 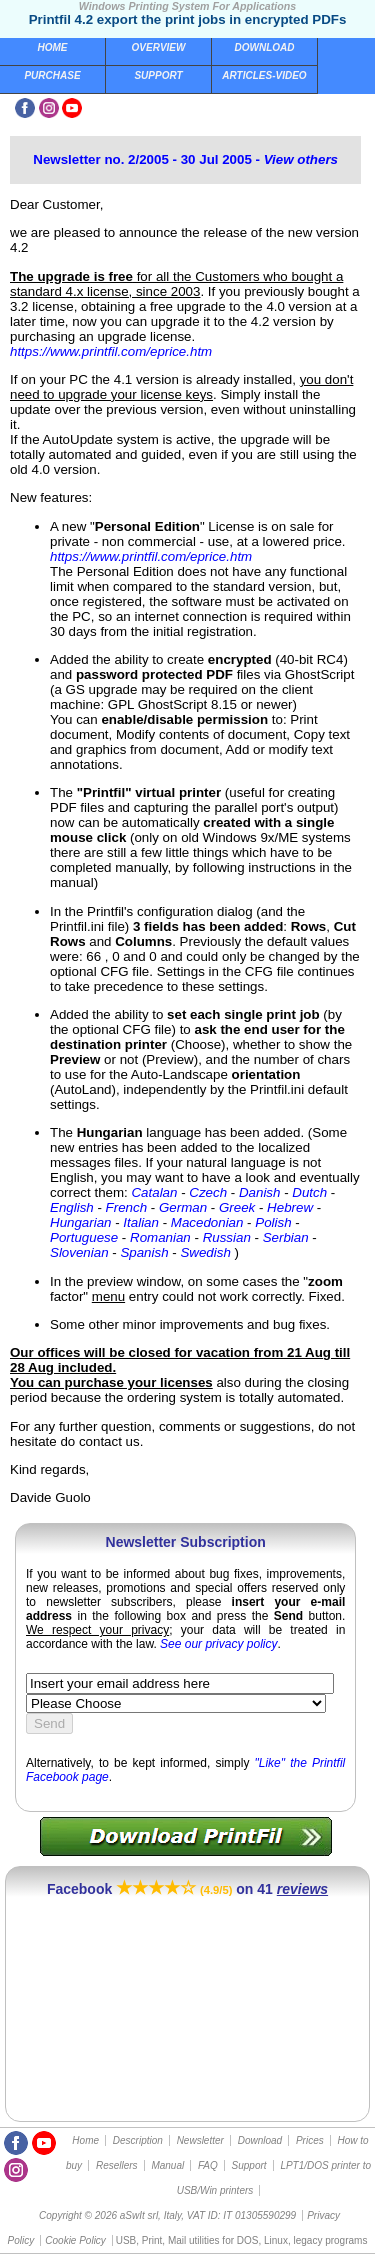 I want to click on Serbian, so click(x=286, y=1237).